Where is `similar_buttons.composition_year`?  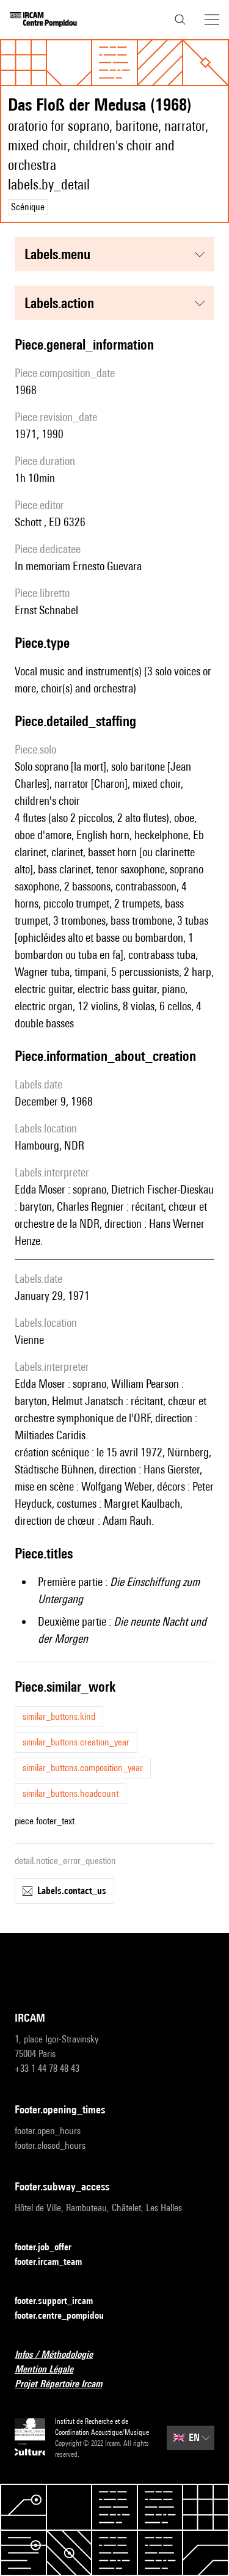 similar_buttons.composition_year is located at coordinates (83, 1768).